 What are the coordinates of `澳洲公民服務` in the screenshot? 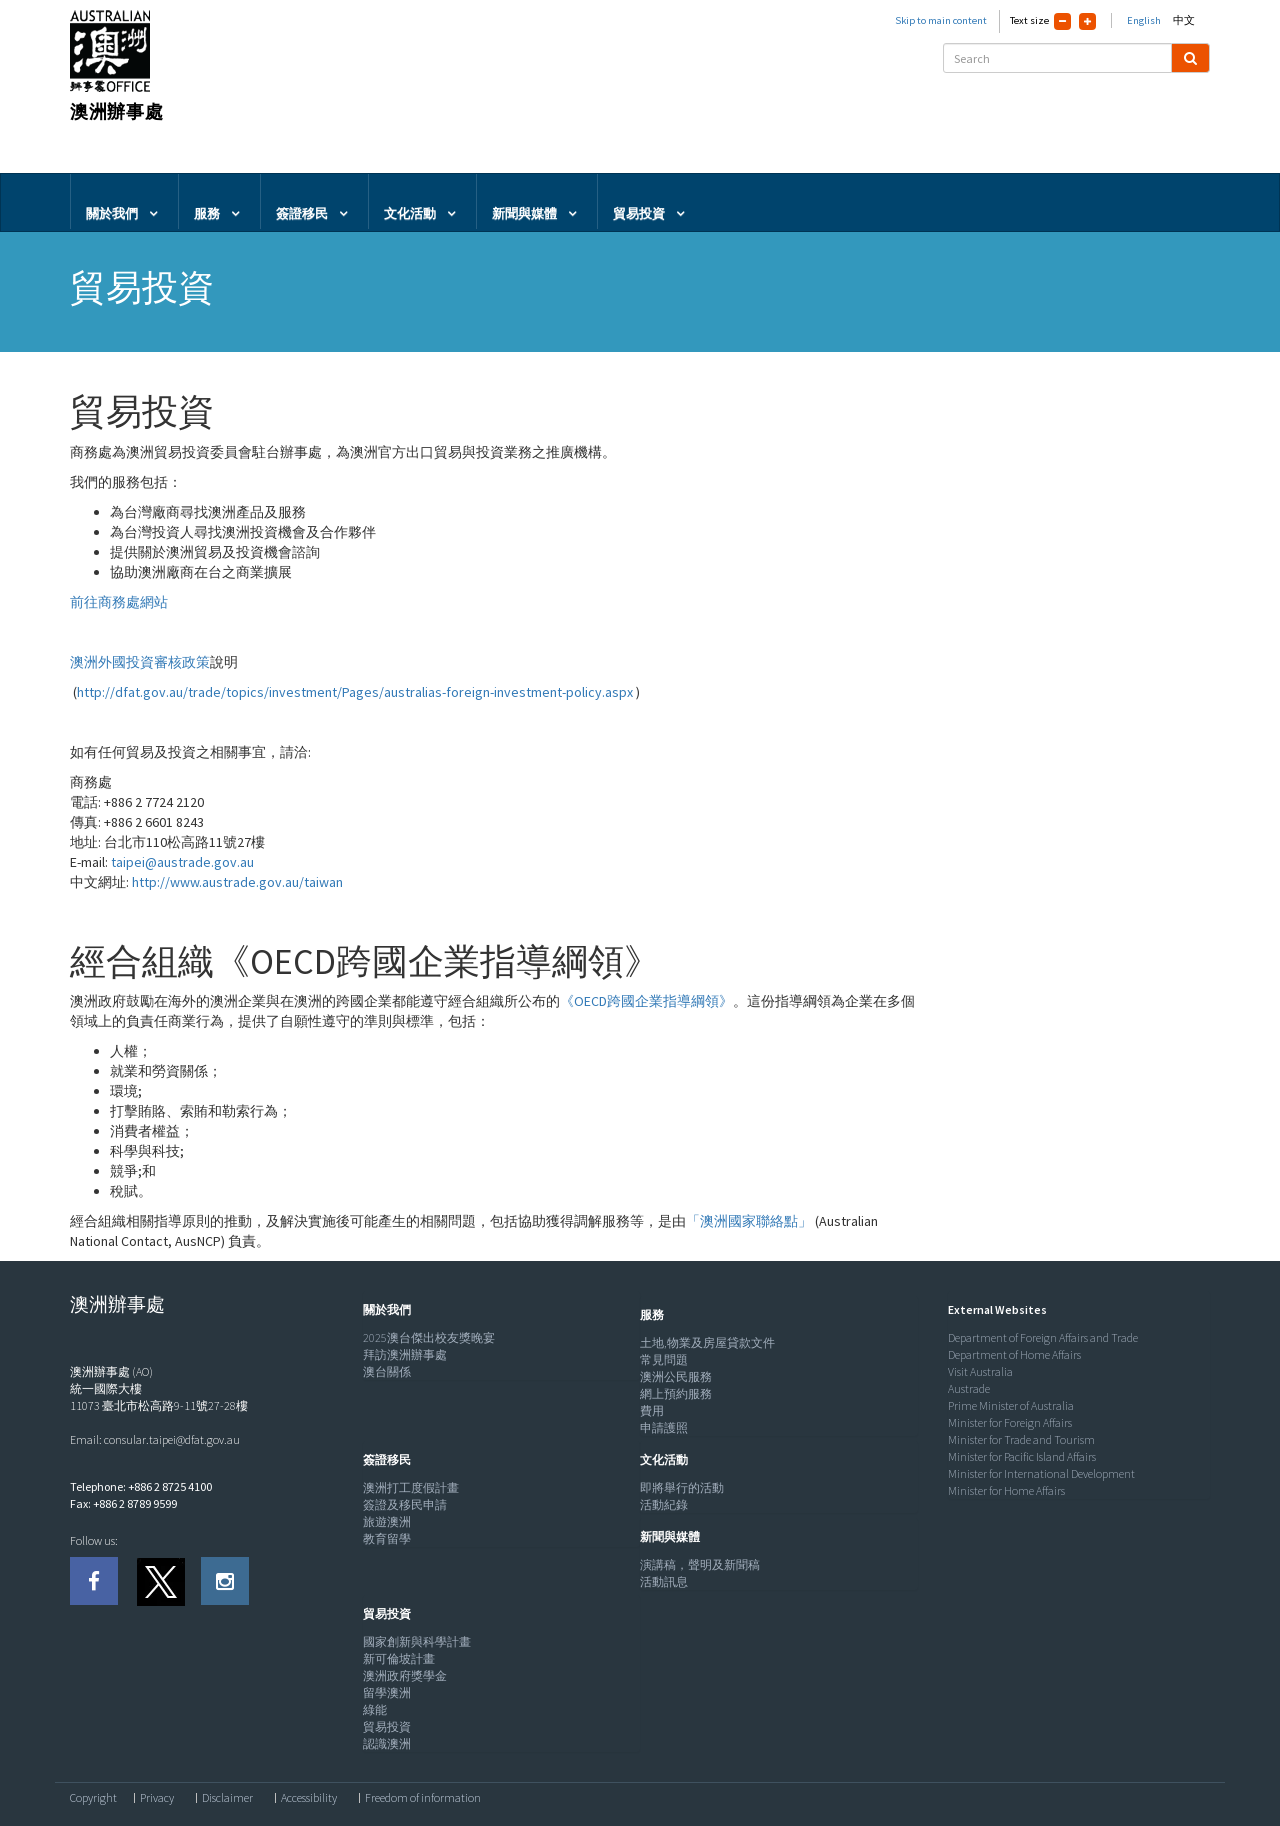 It's located at (676, 1376).